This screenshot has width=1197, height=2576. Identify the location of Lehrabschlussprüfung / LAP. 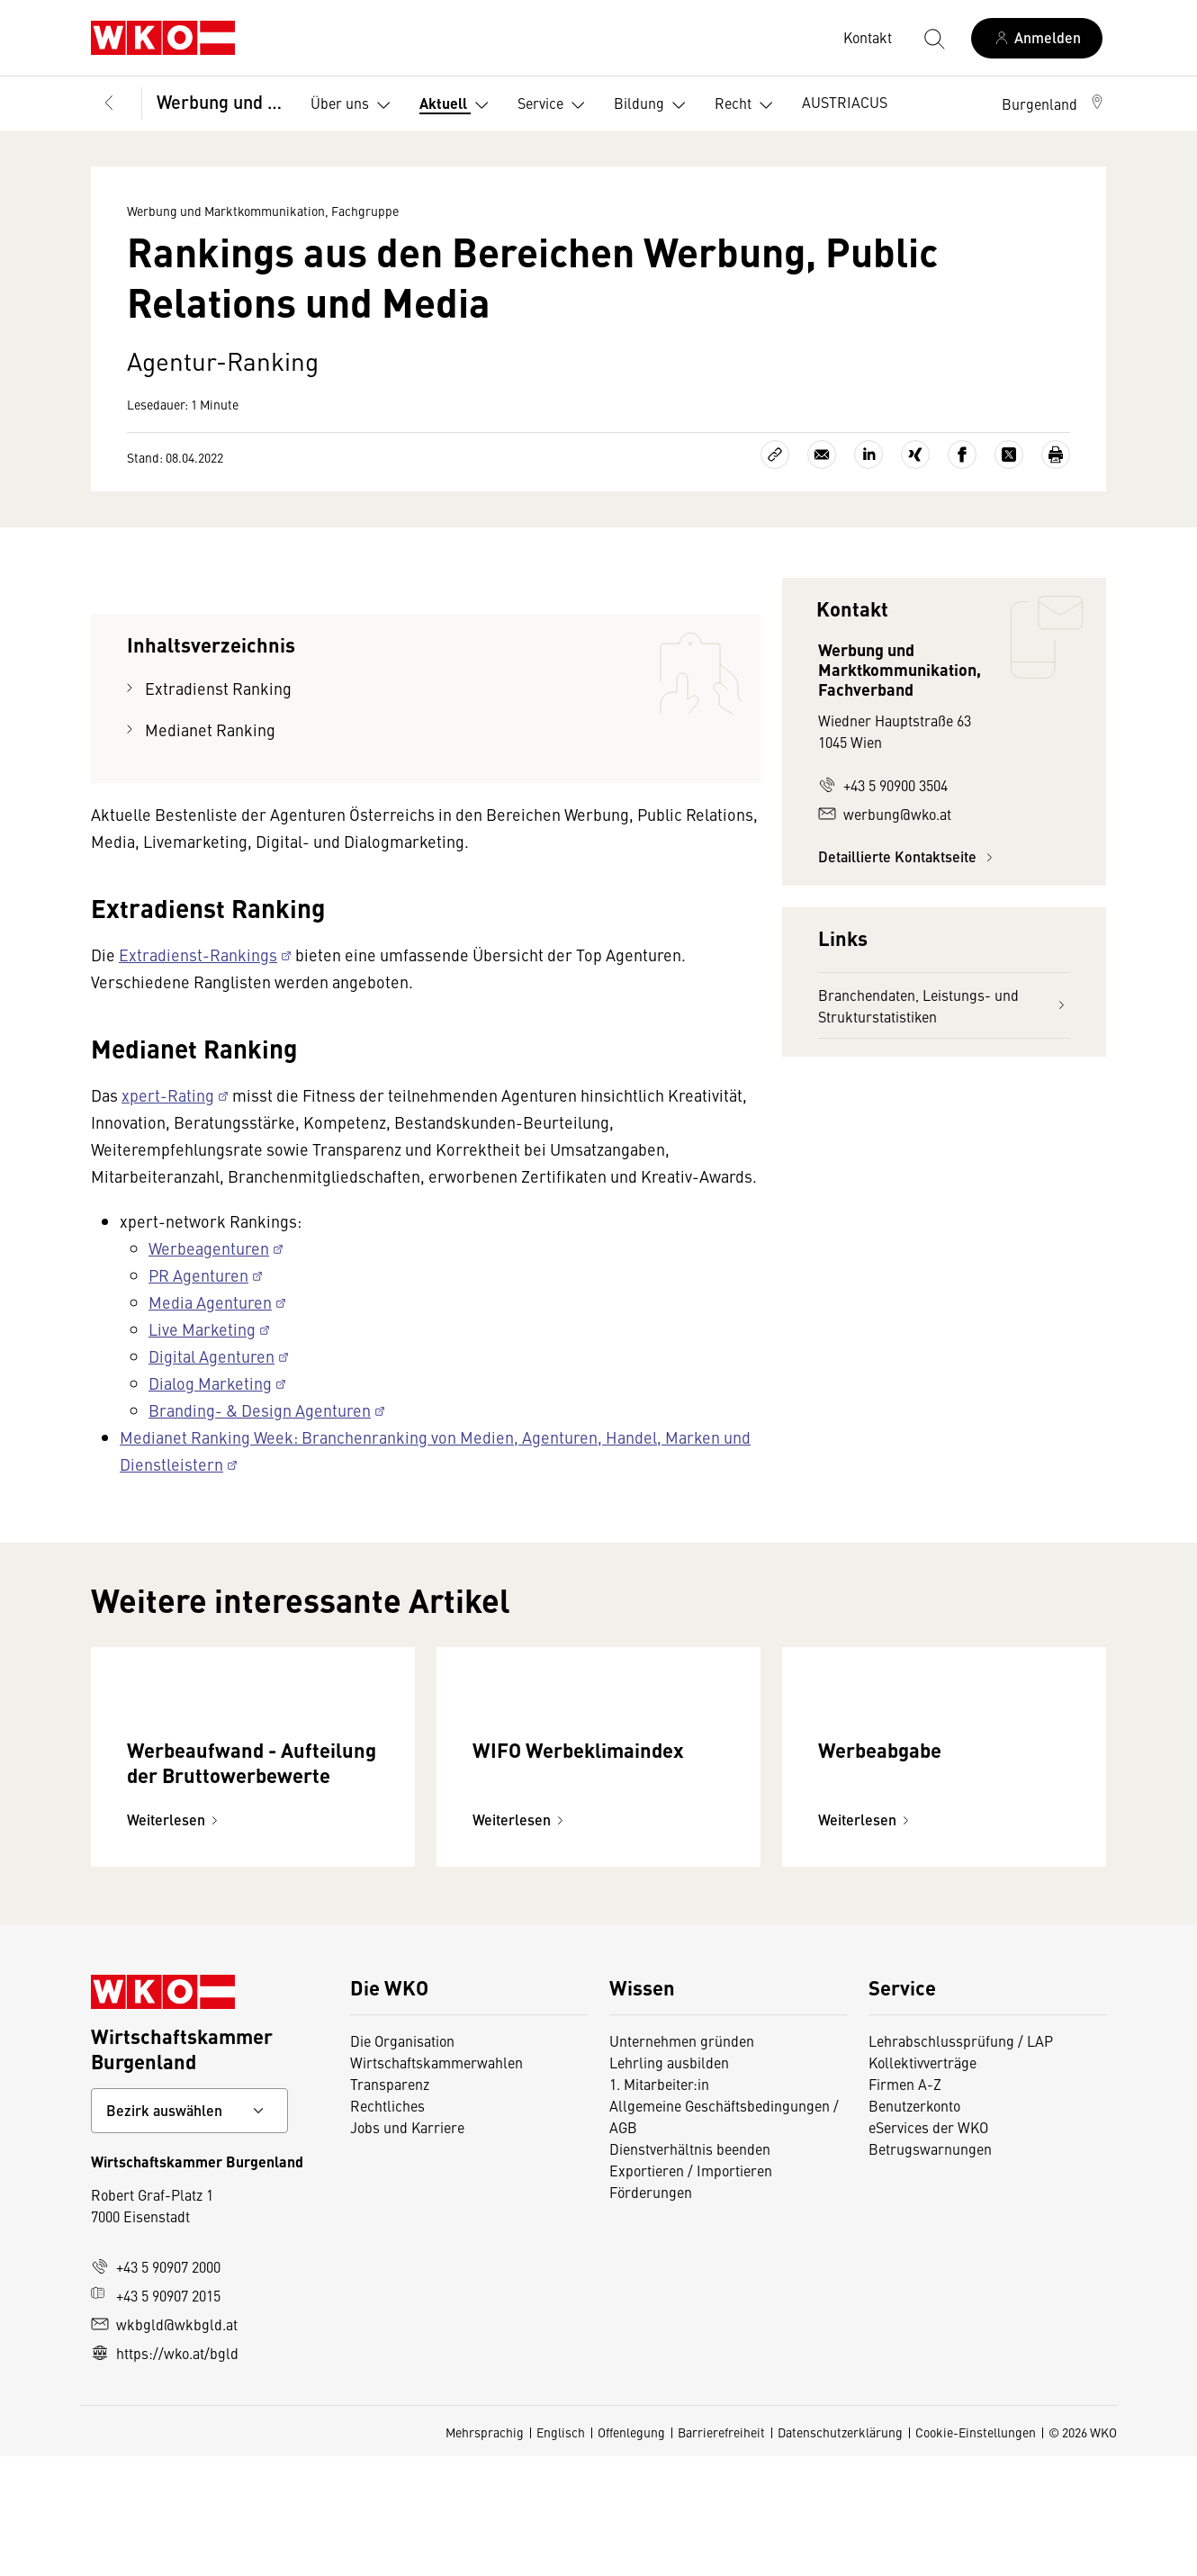
(960, 2160).